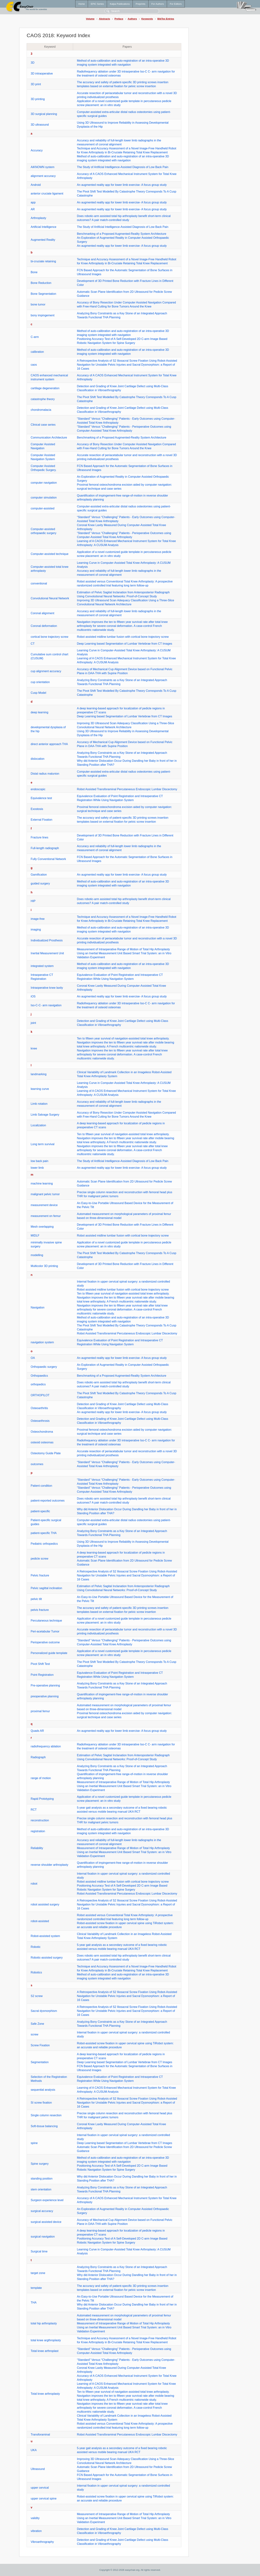  I want to click on upper cervical, so click(40, 2487).